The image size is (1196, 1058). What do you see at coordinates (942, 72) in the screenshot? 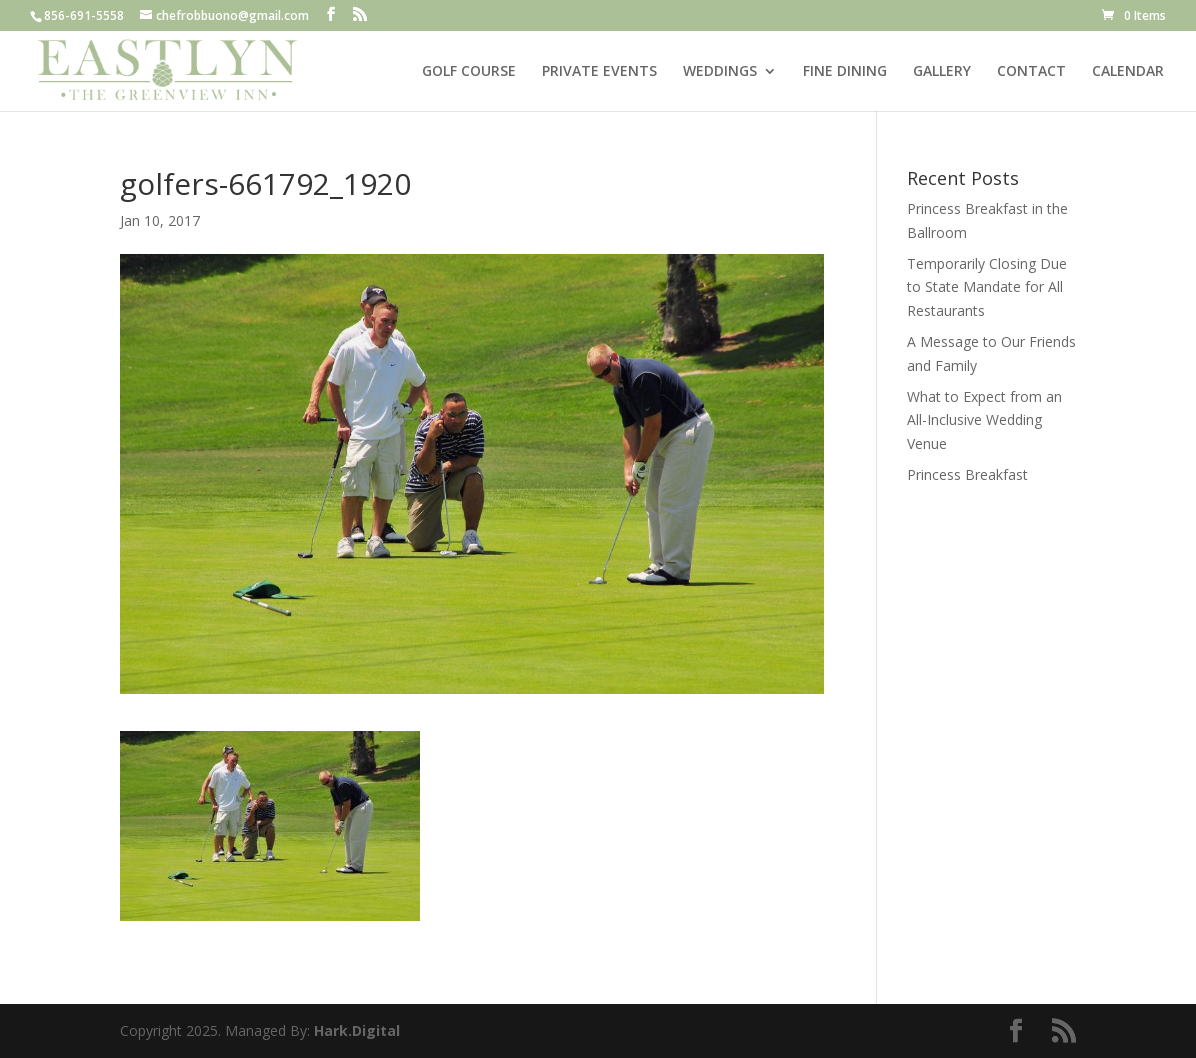
I see `GALLERY` at bounding box center [942, 72].